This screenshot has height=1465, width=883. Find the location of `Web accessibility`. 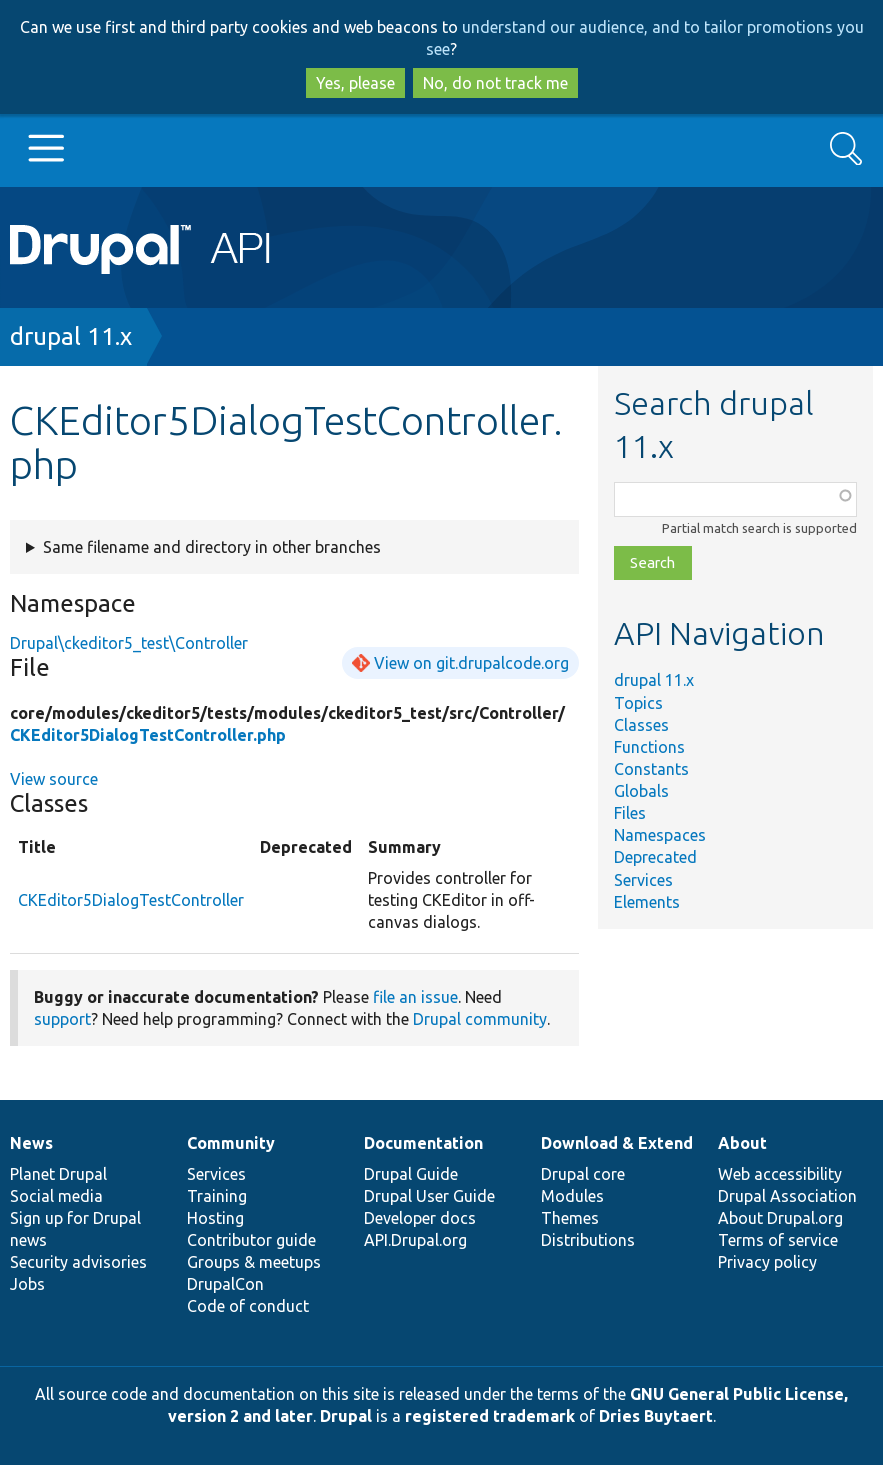

Web accessibility is located at coordinates (780, 1174).